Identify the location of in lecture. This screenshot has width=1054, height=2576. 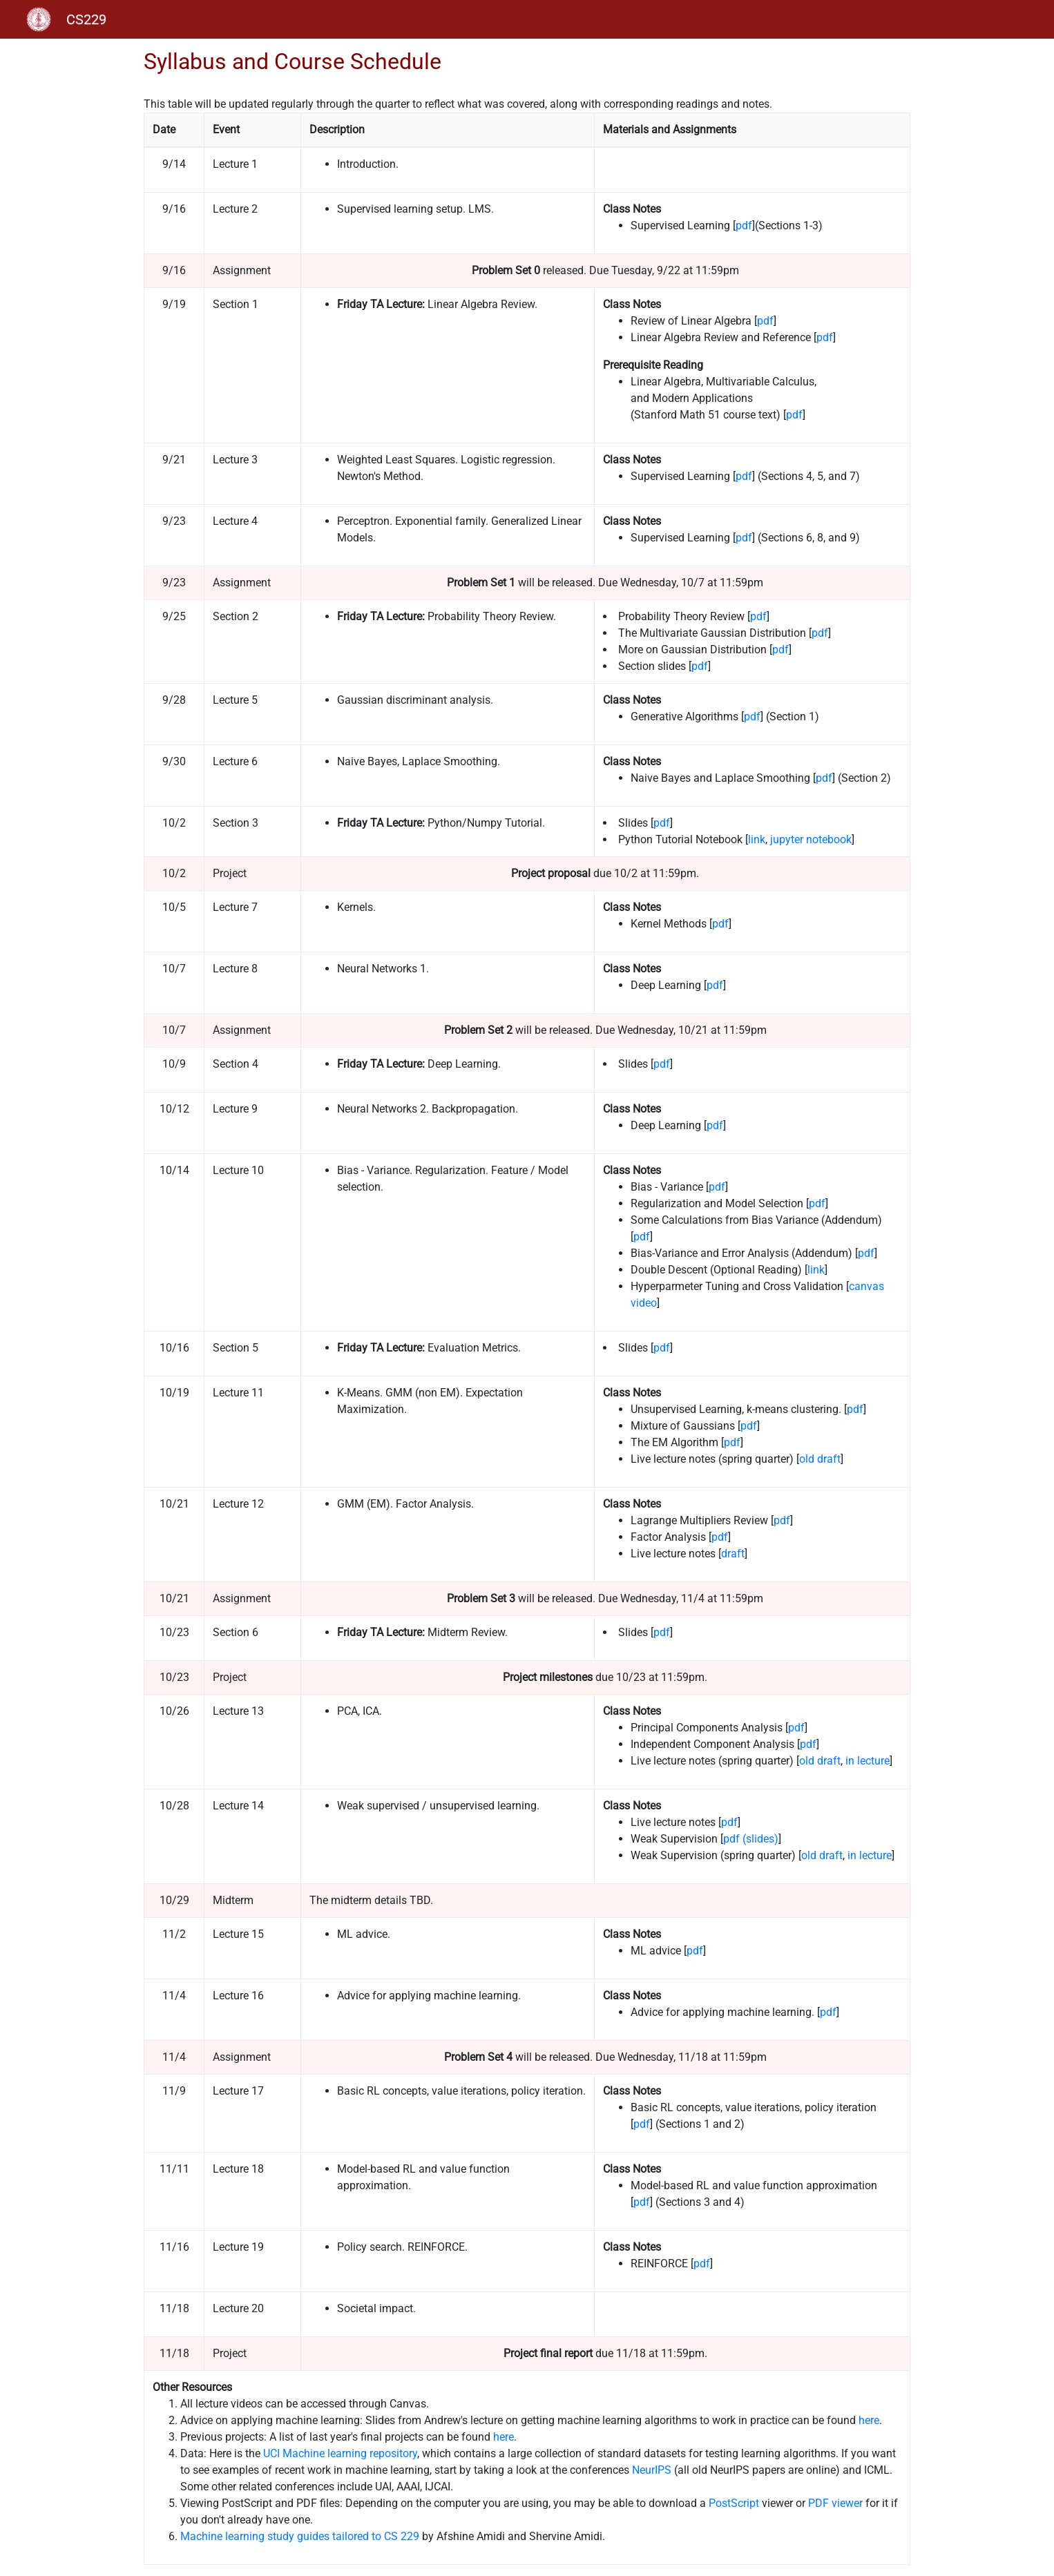
(867, 1760).